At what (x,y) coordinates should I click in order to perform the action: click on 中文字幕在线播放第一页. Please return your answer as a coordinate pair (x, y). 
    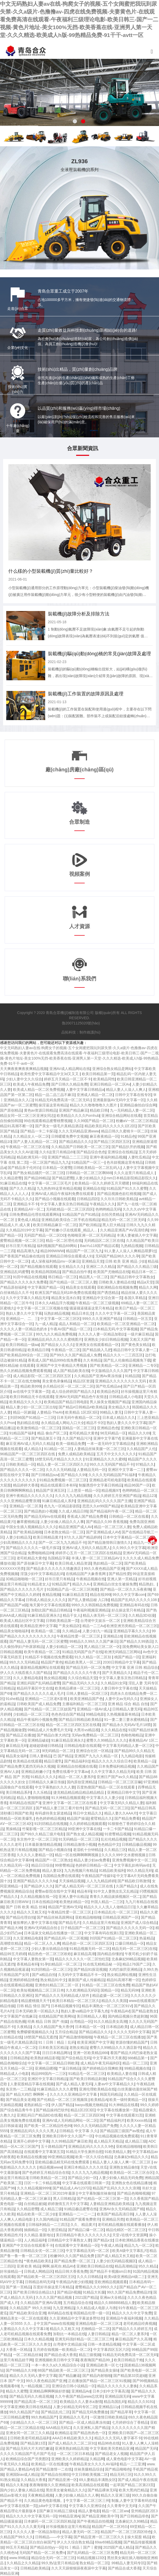
    Looking at the image, I should click on (117, 2110).